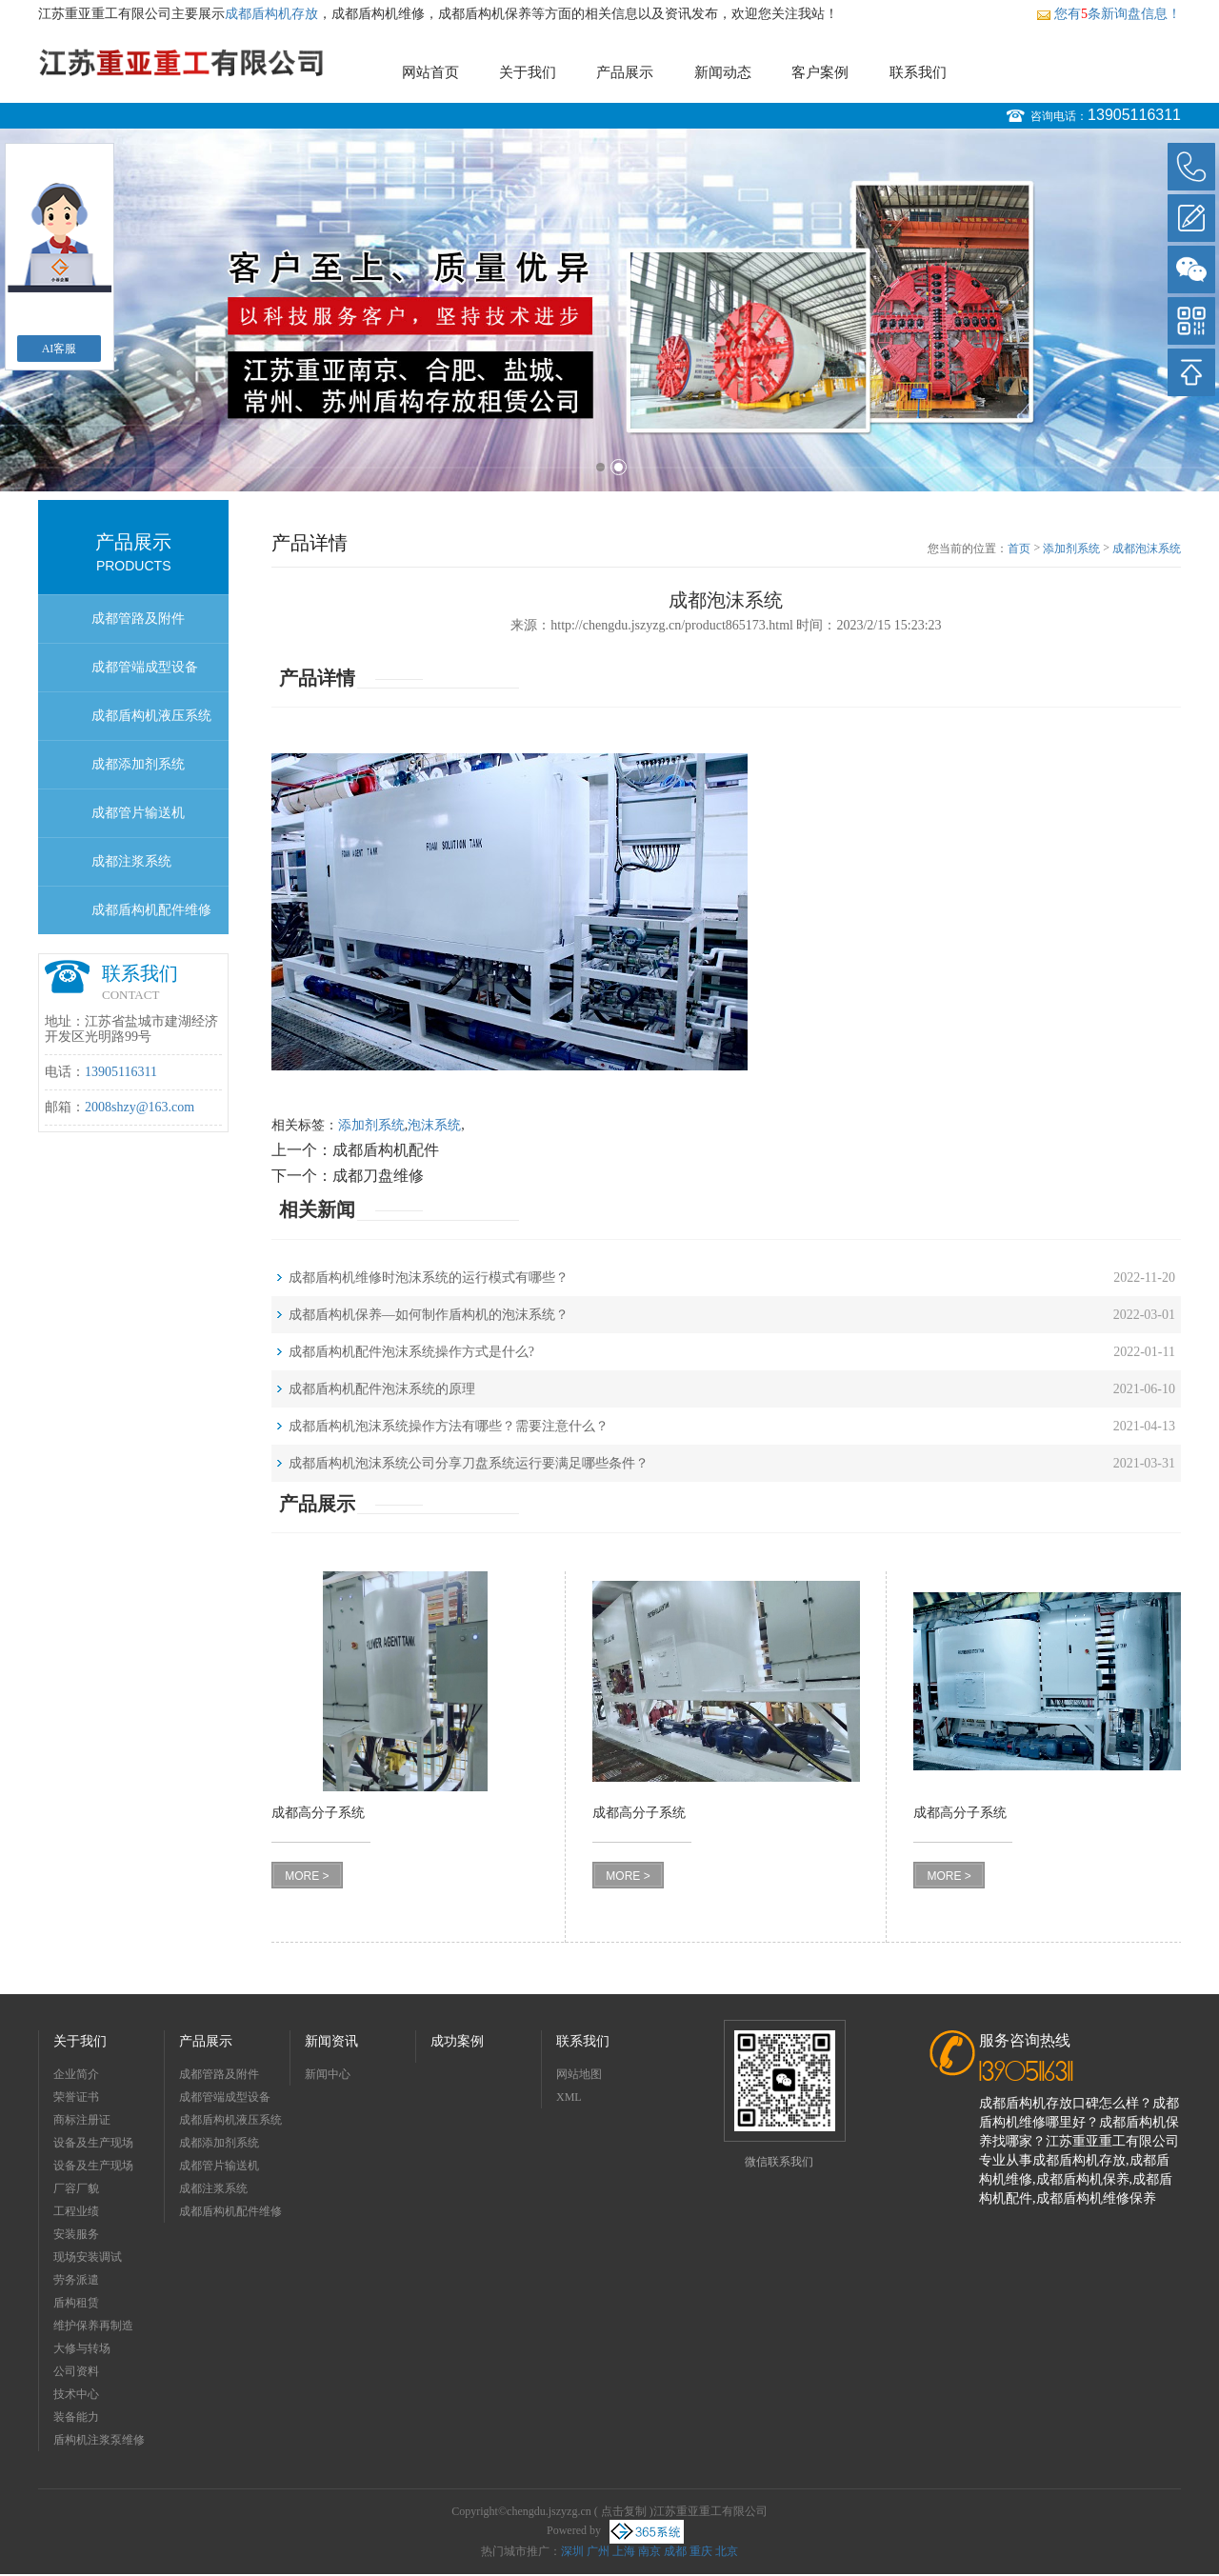 The height and width of the screenshot is (2576, 1219). Describe the element at coordinates (469, 1463) in the screenshot. I see `成都盾构机泡沫系统公司分享刀盘系统运行要满足哪些条件？` at that location.